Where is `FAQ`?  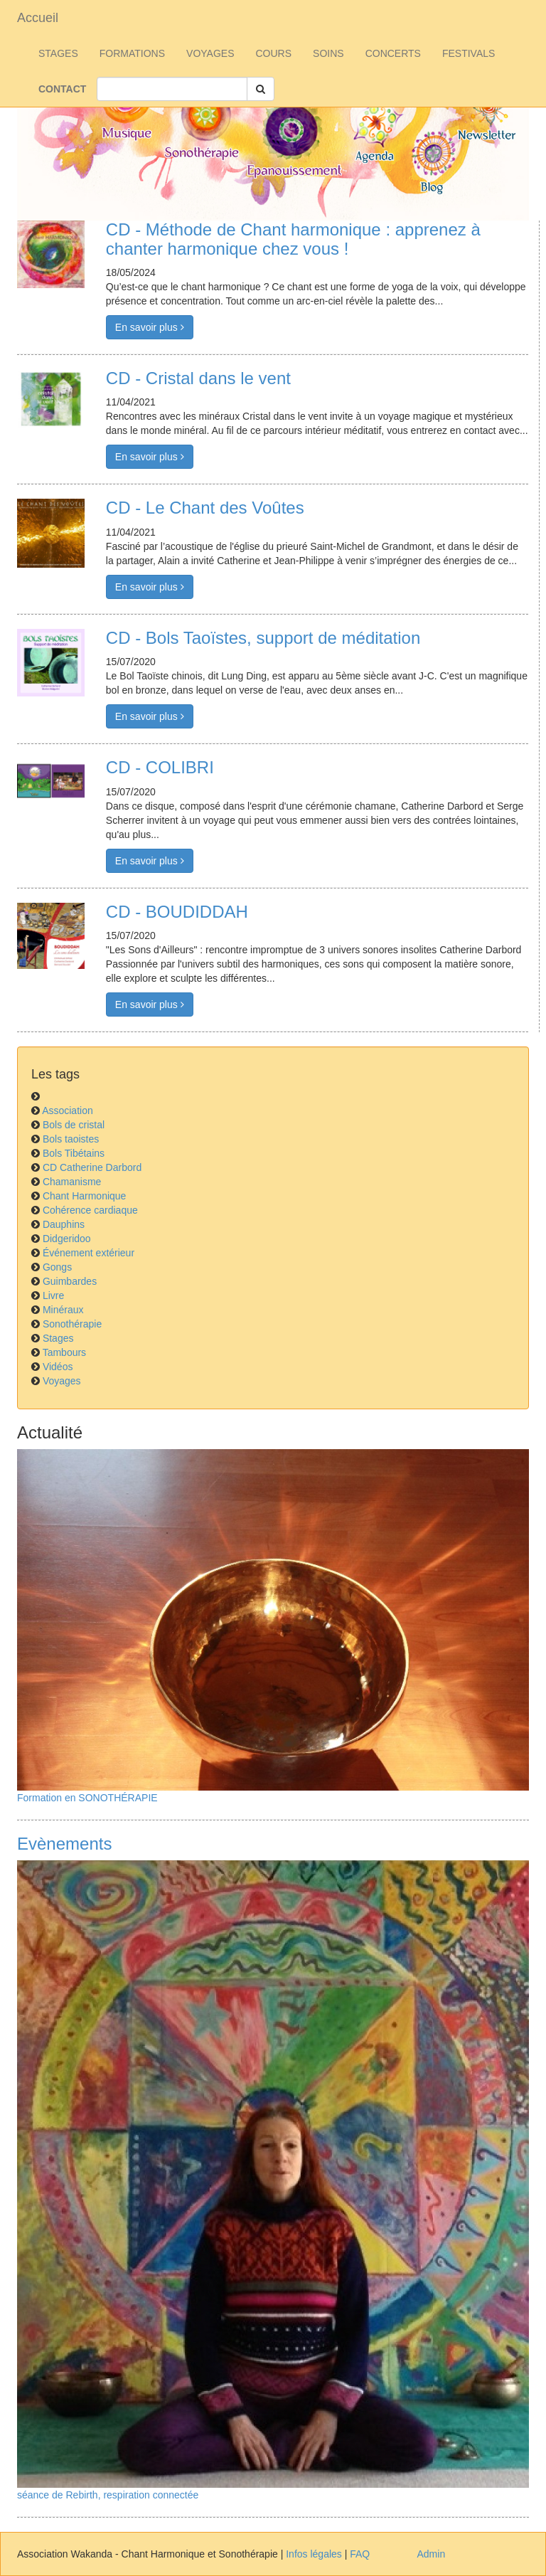 FAQ is located at coordinates (360, 2554).